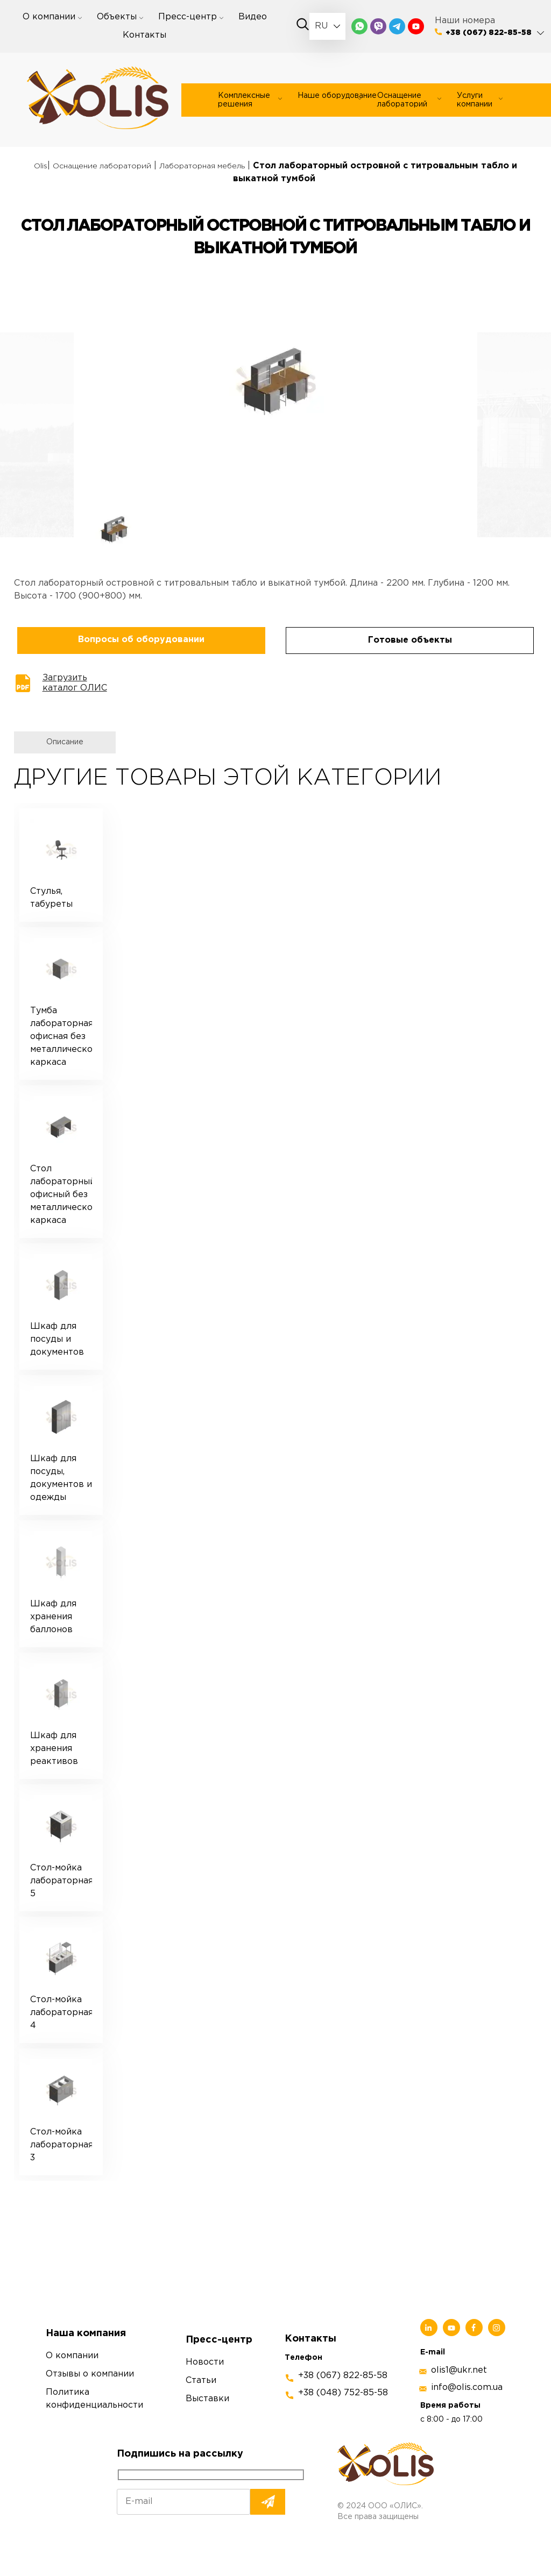  I want to click on Шкаф для посуды, документов и одежды, so click(61, 1478).